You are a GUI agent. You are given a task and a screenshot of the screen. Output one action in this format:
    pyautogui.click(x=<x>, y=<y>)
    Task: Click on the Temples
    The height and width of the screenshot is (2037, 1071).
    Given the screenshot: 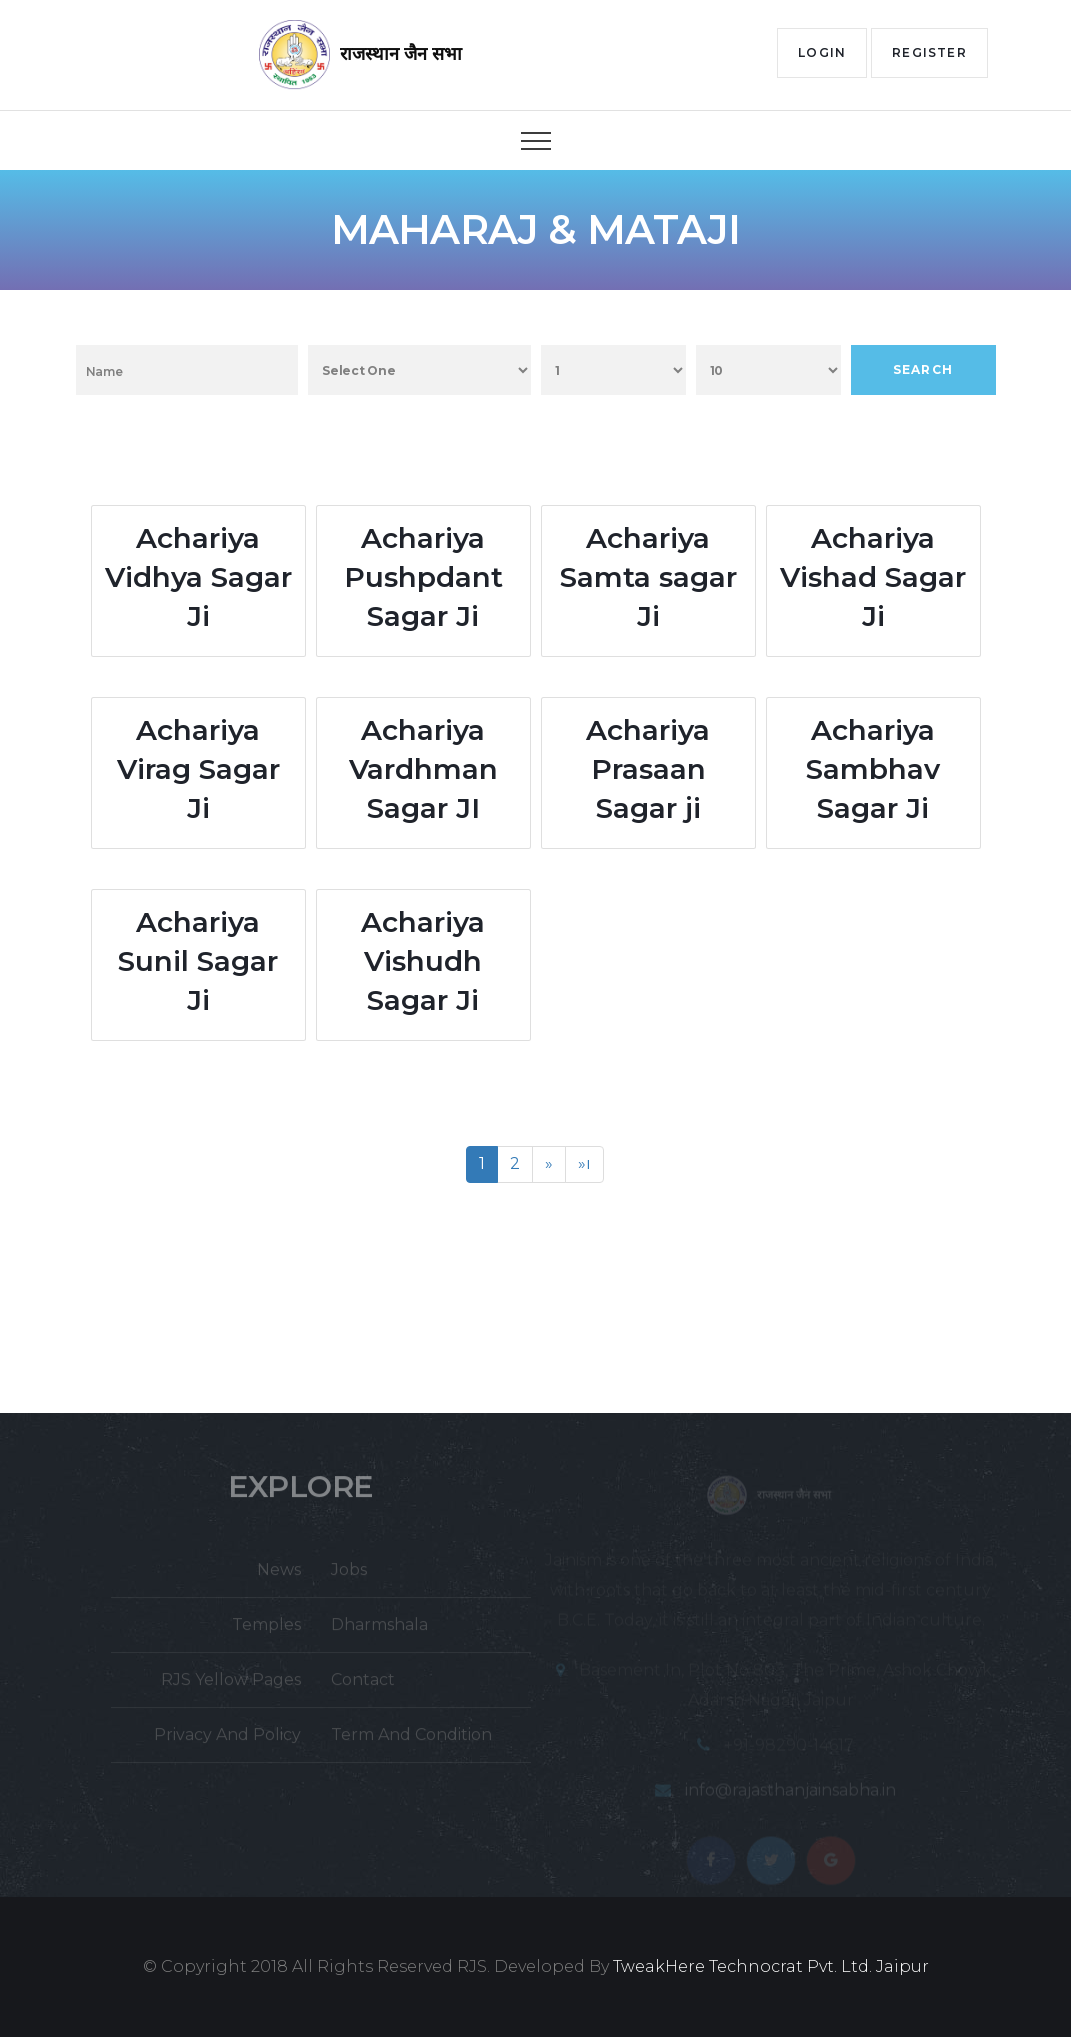 What is the action you would take?
    pyautogui.click(x=266, y=1632)
    